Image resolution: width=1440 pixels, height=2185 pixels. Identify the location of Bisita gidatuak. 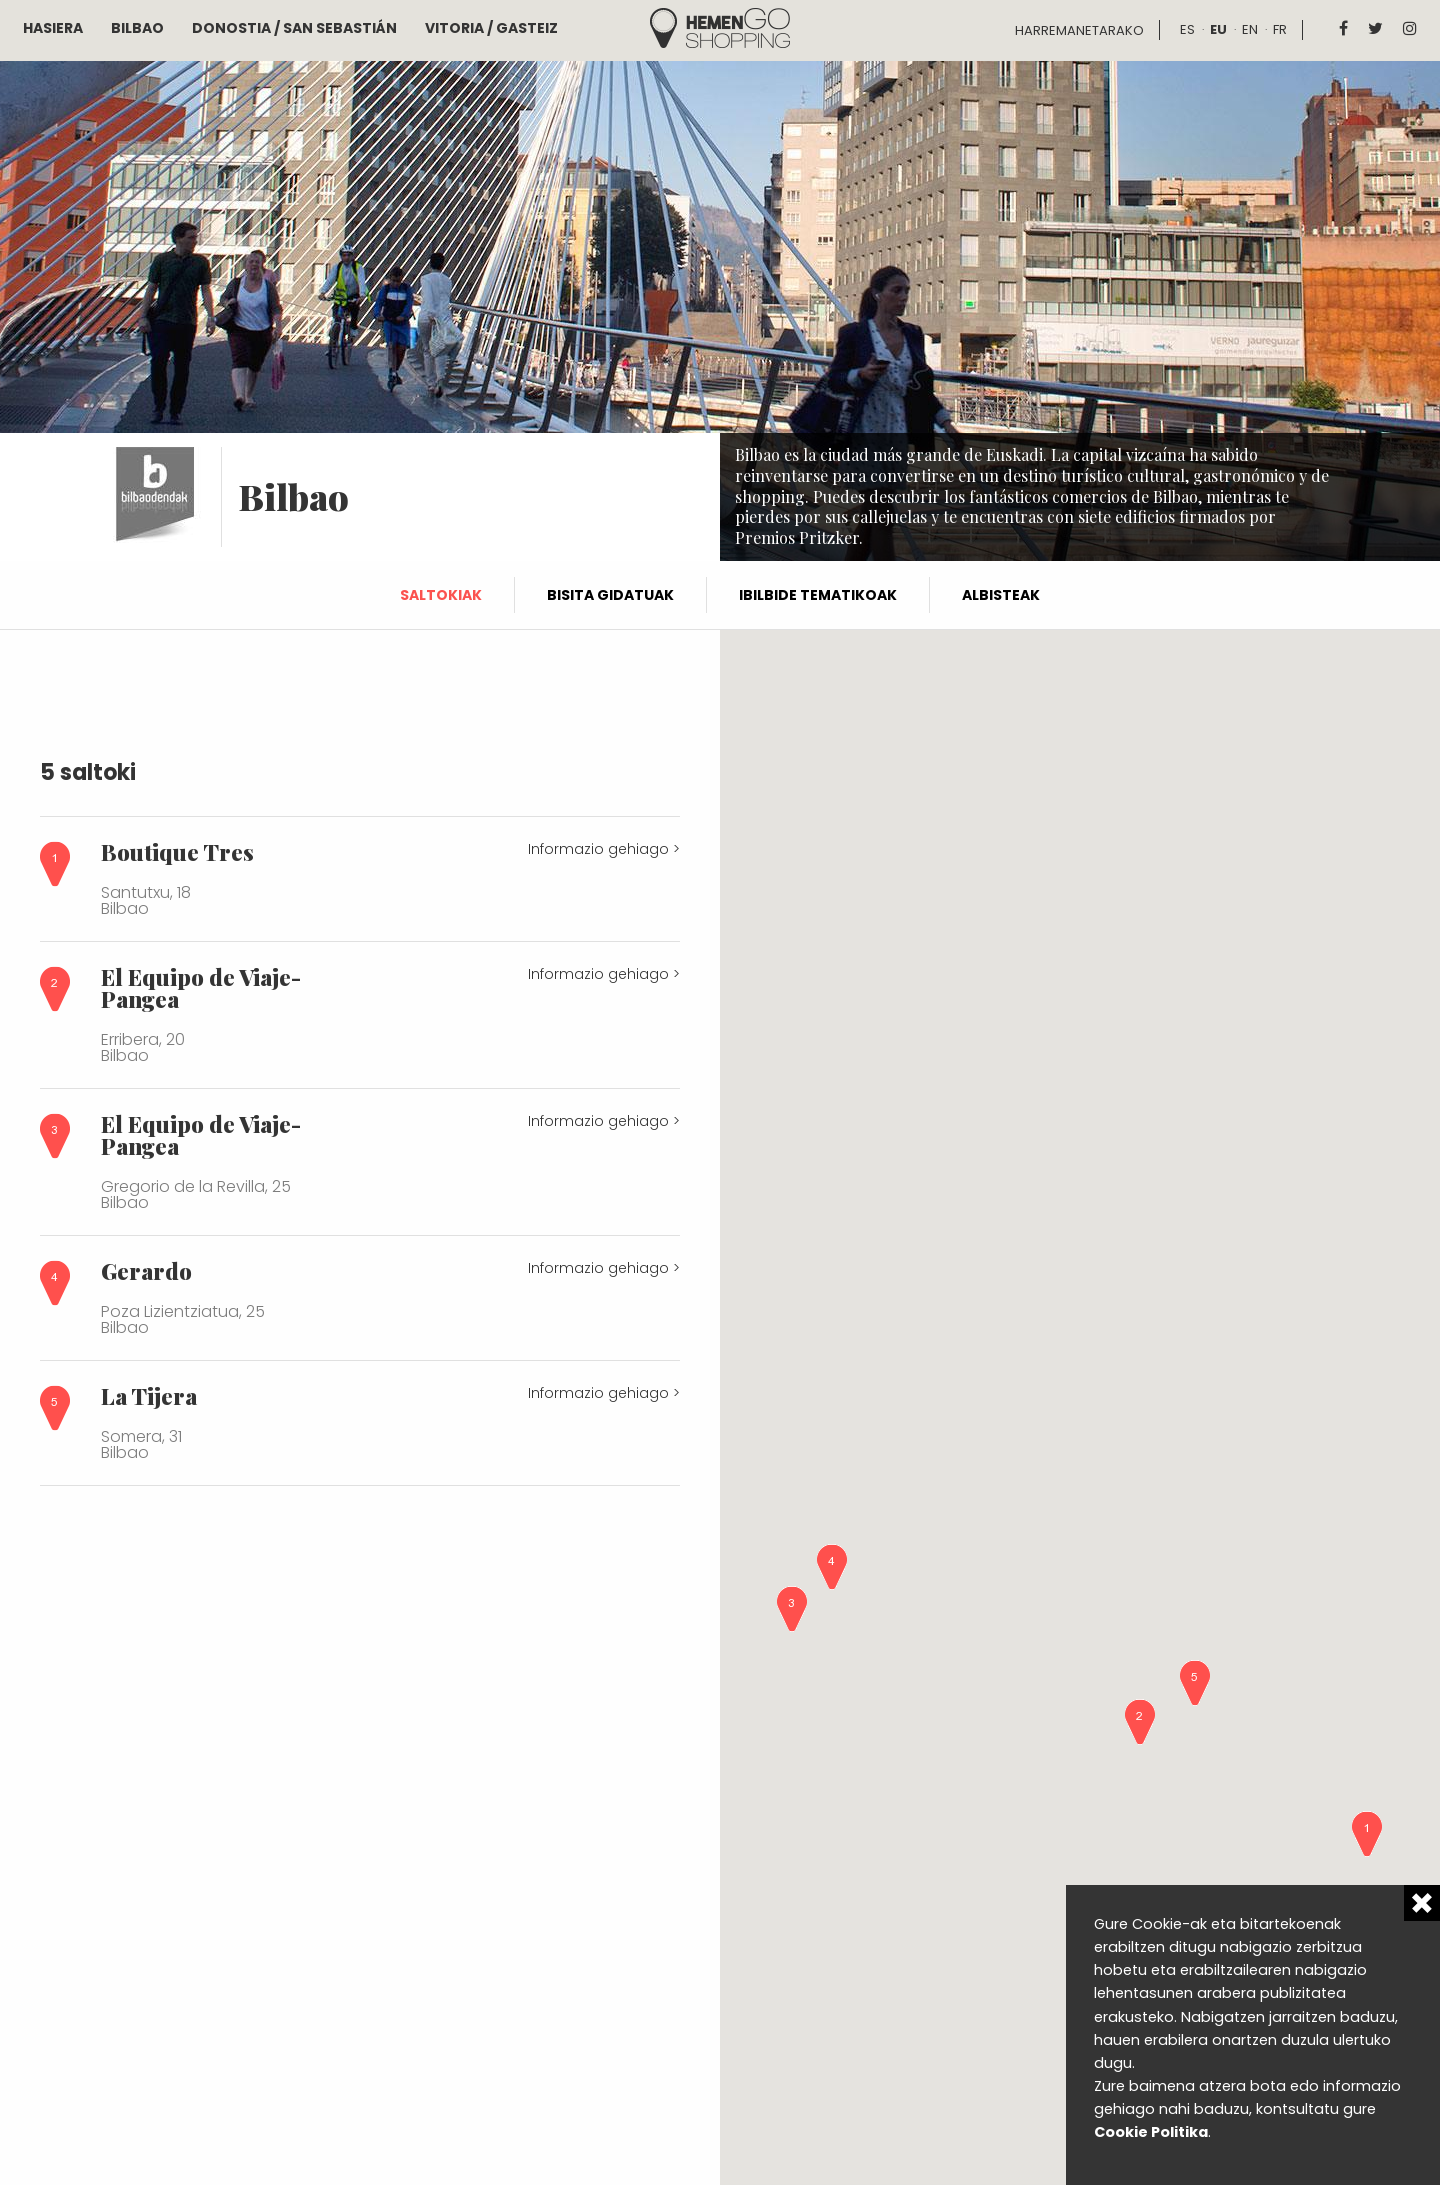
(610, 595).